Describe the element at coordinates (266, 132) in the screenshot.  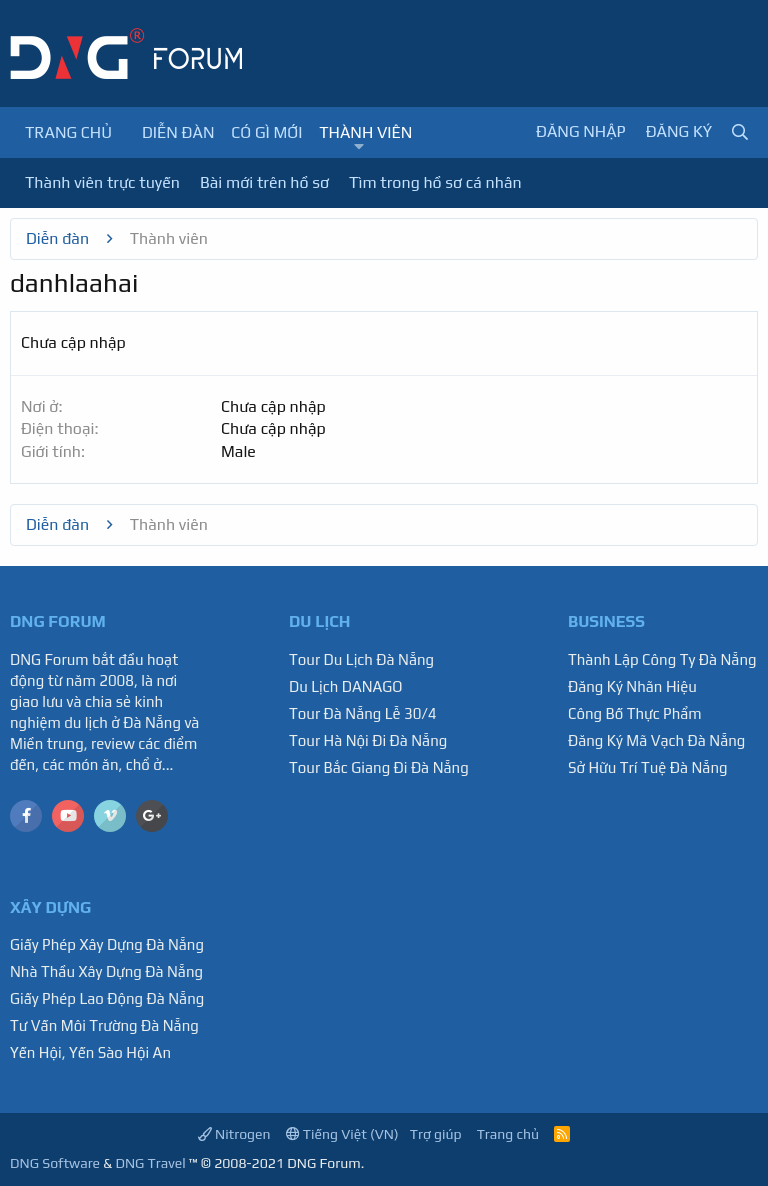
I see `Có gì mới` at that location.